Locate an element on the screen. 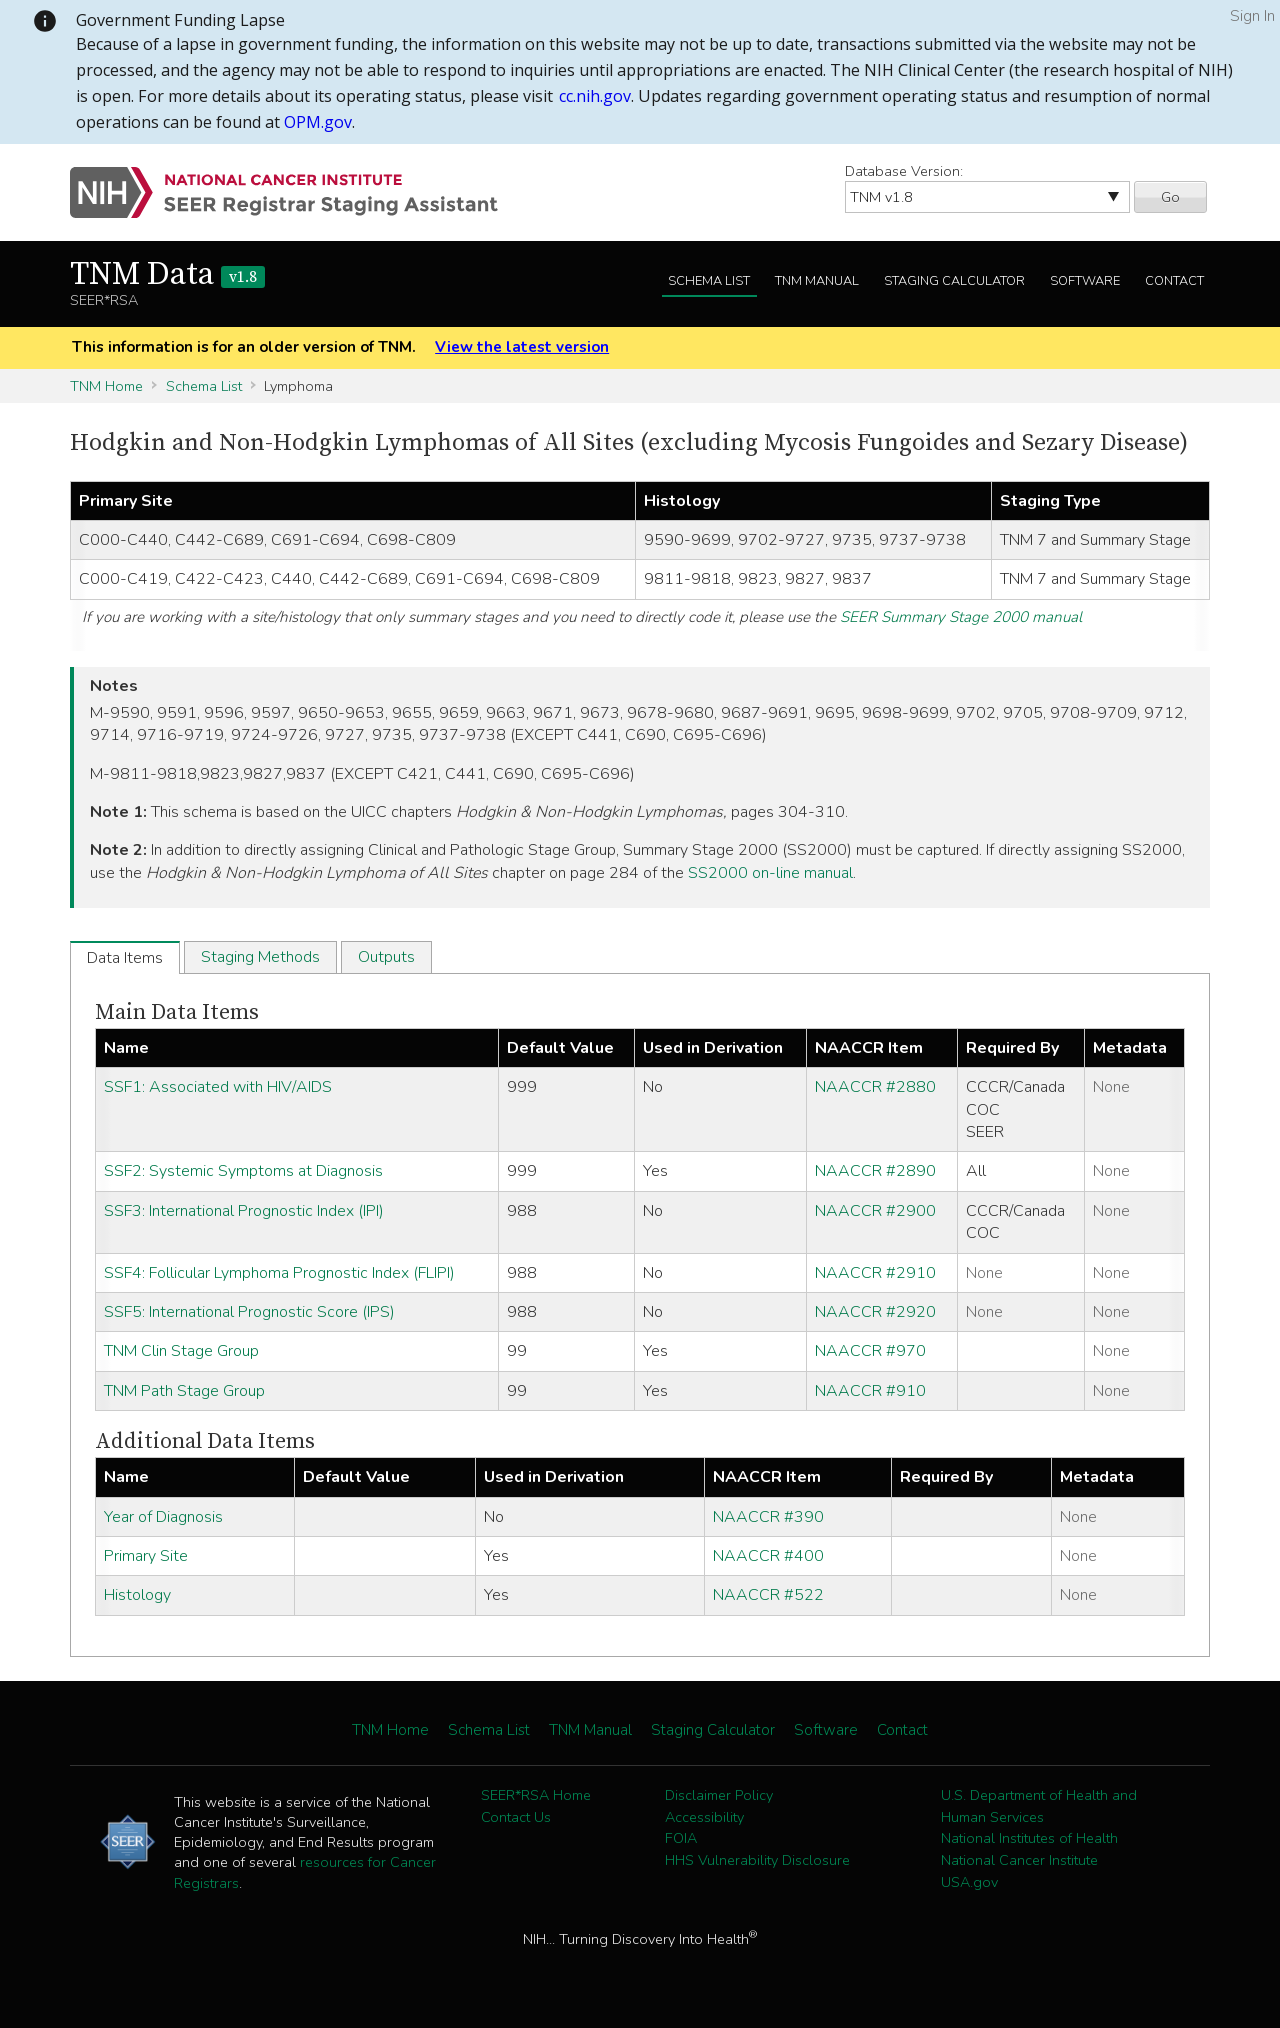 This screenshot has height=2028, width=1280. SSF1: Associated with HIV/AIDS is located at coordinates (218, 1087).